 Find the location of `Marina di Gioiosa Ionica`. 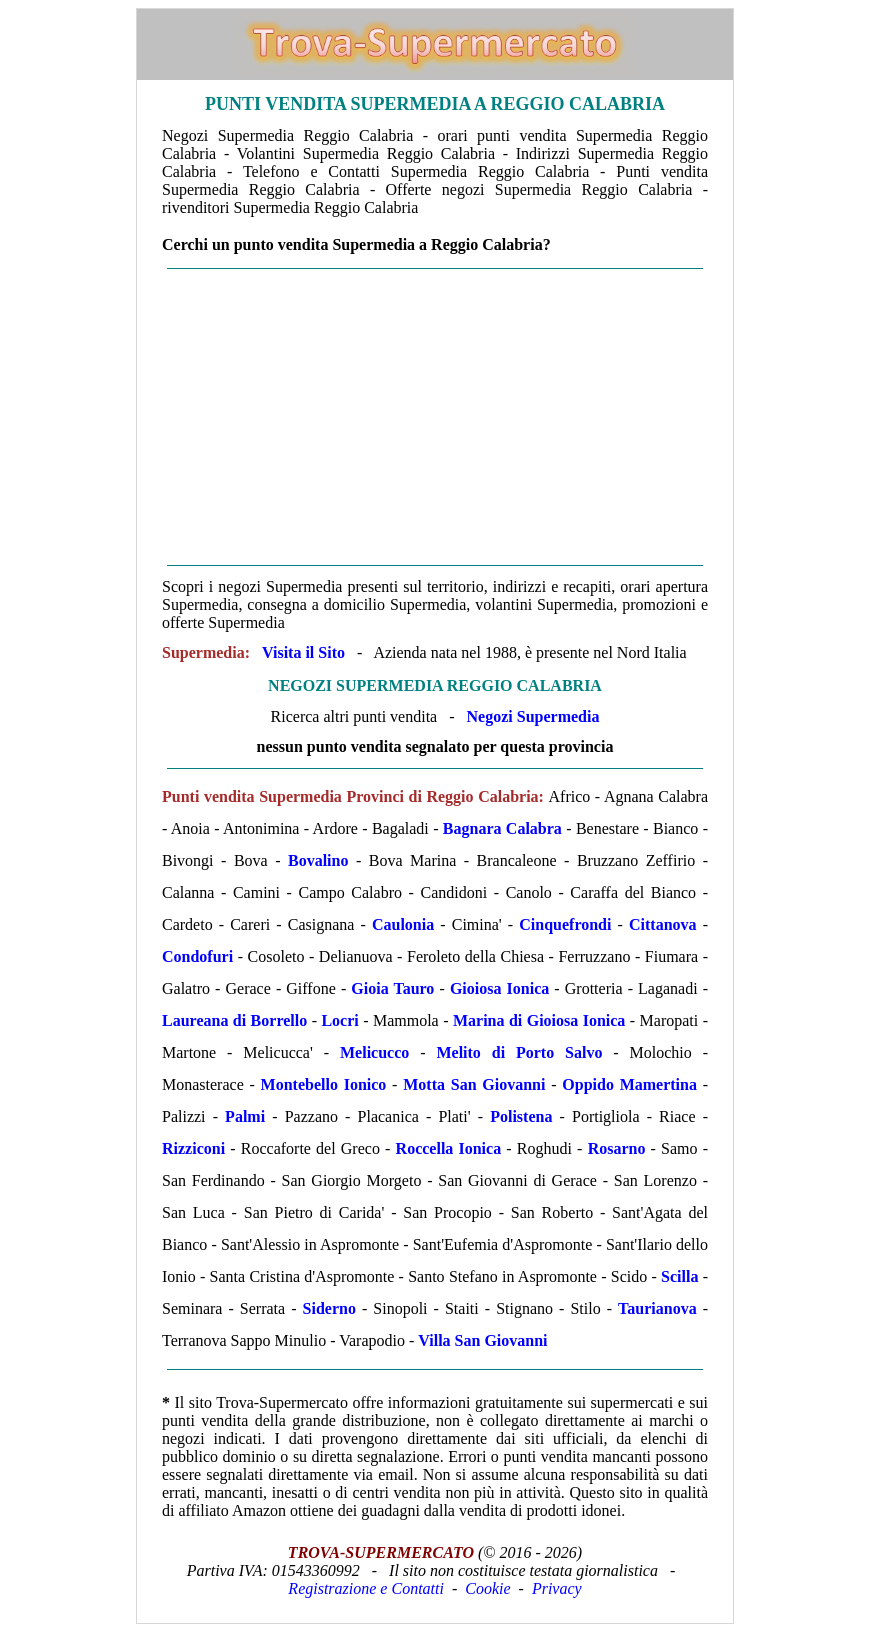

Marina di Gioiosa Ionica is located at coordinates (539, 1020).